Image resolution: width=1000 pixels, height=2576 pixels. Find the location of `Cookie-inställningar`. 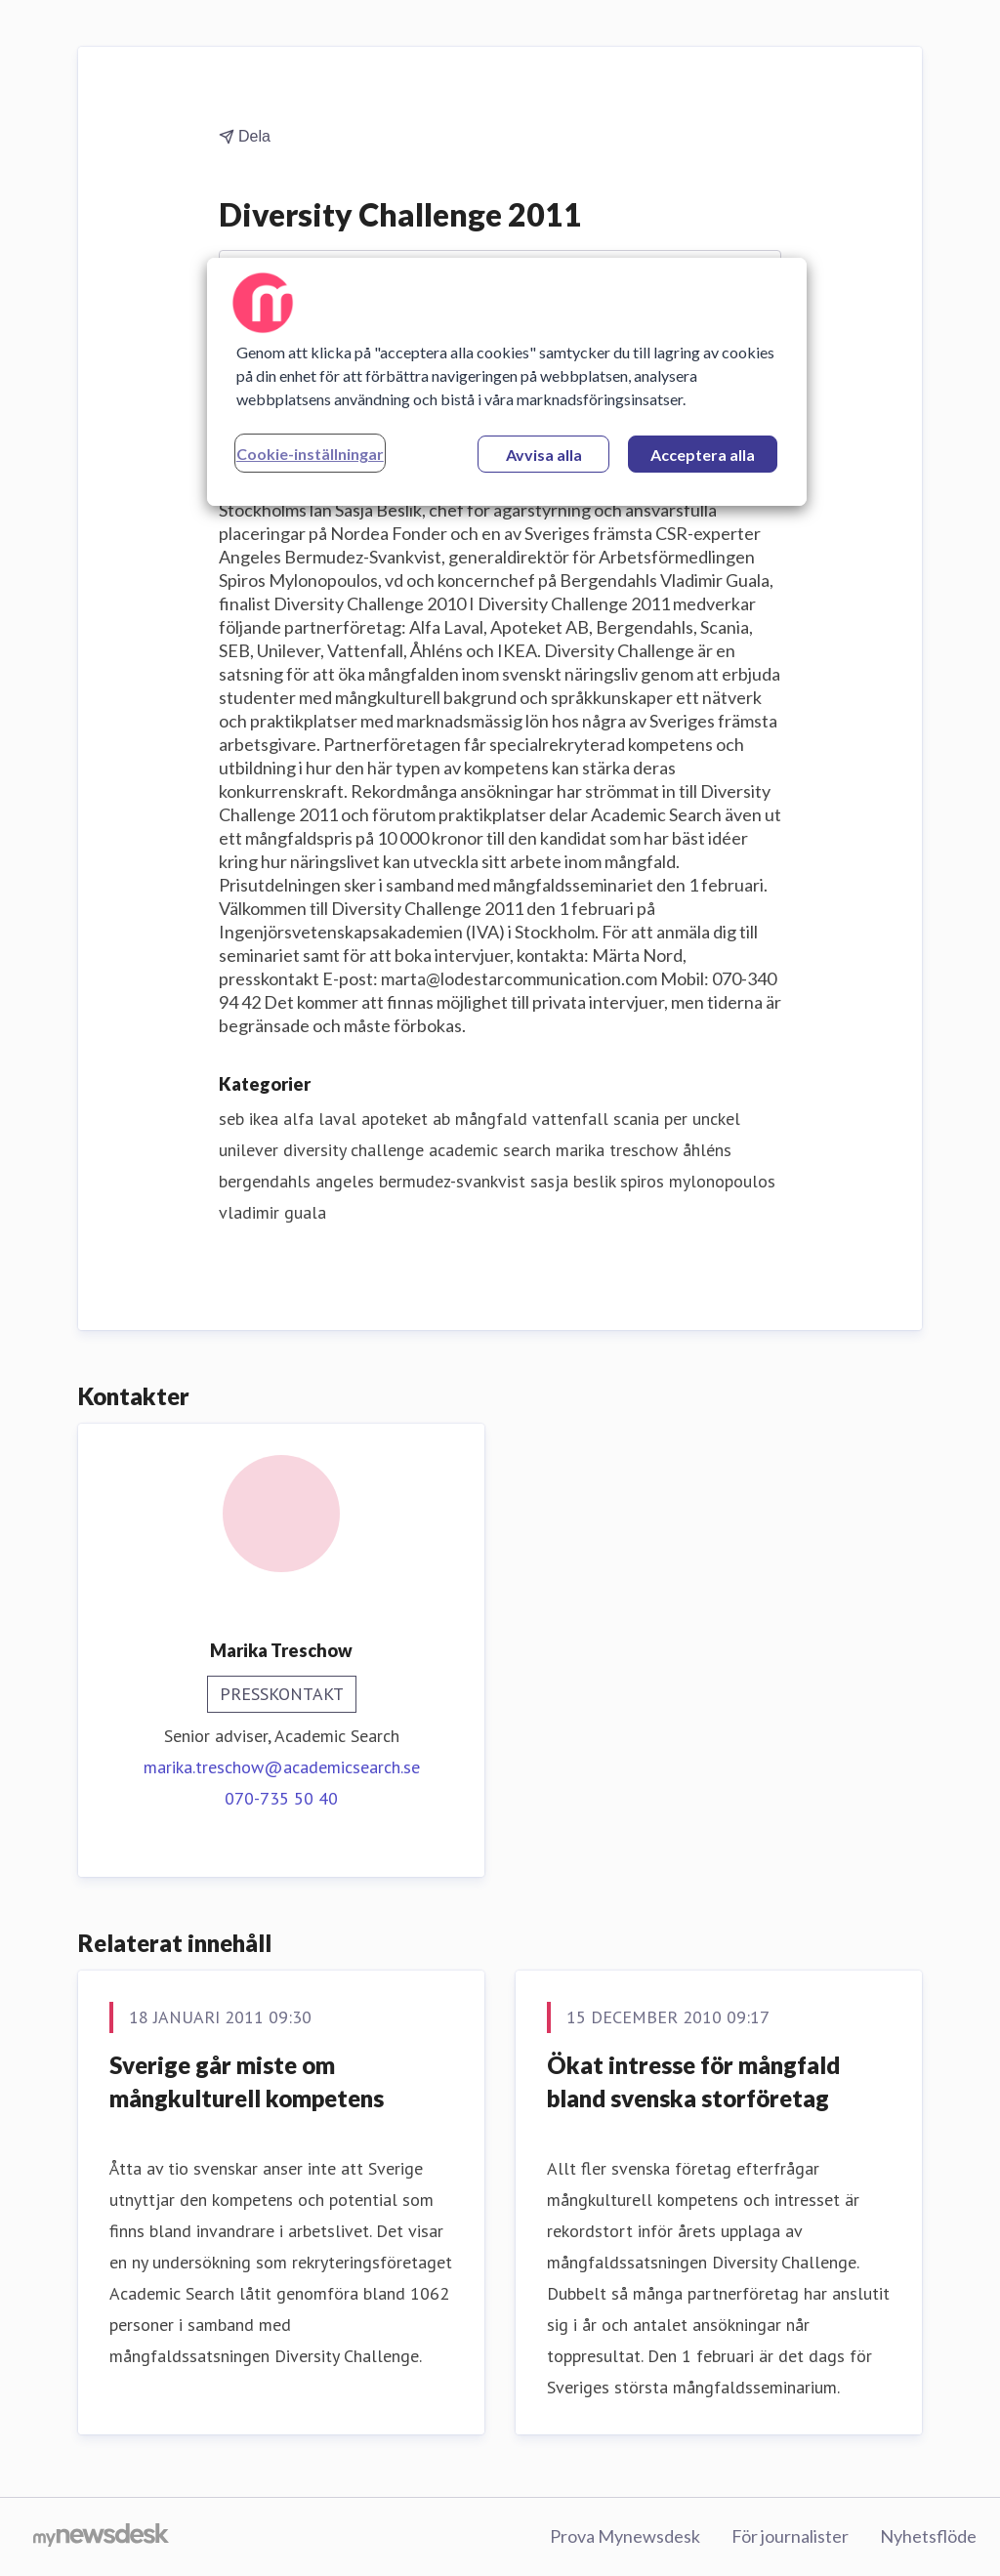

Cookie-inställningar is located at coordinates (310, 453).